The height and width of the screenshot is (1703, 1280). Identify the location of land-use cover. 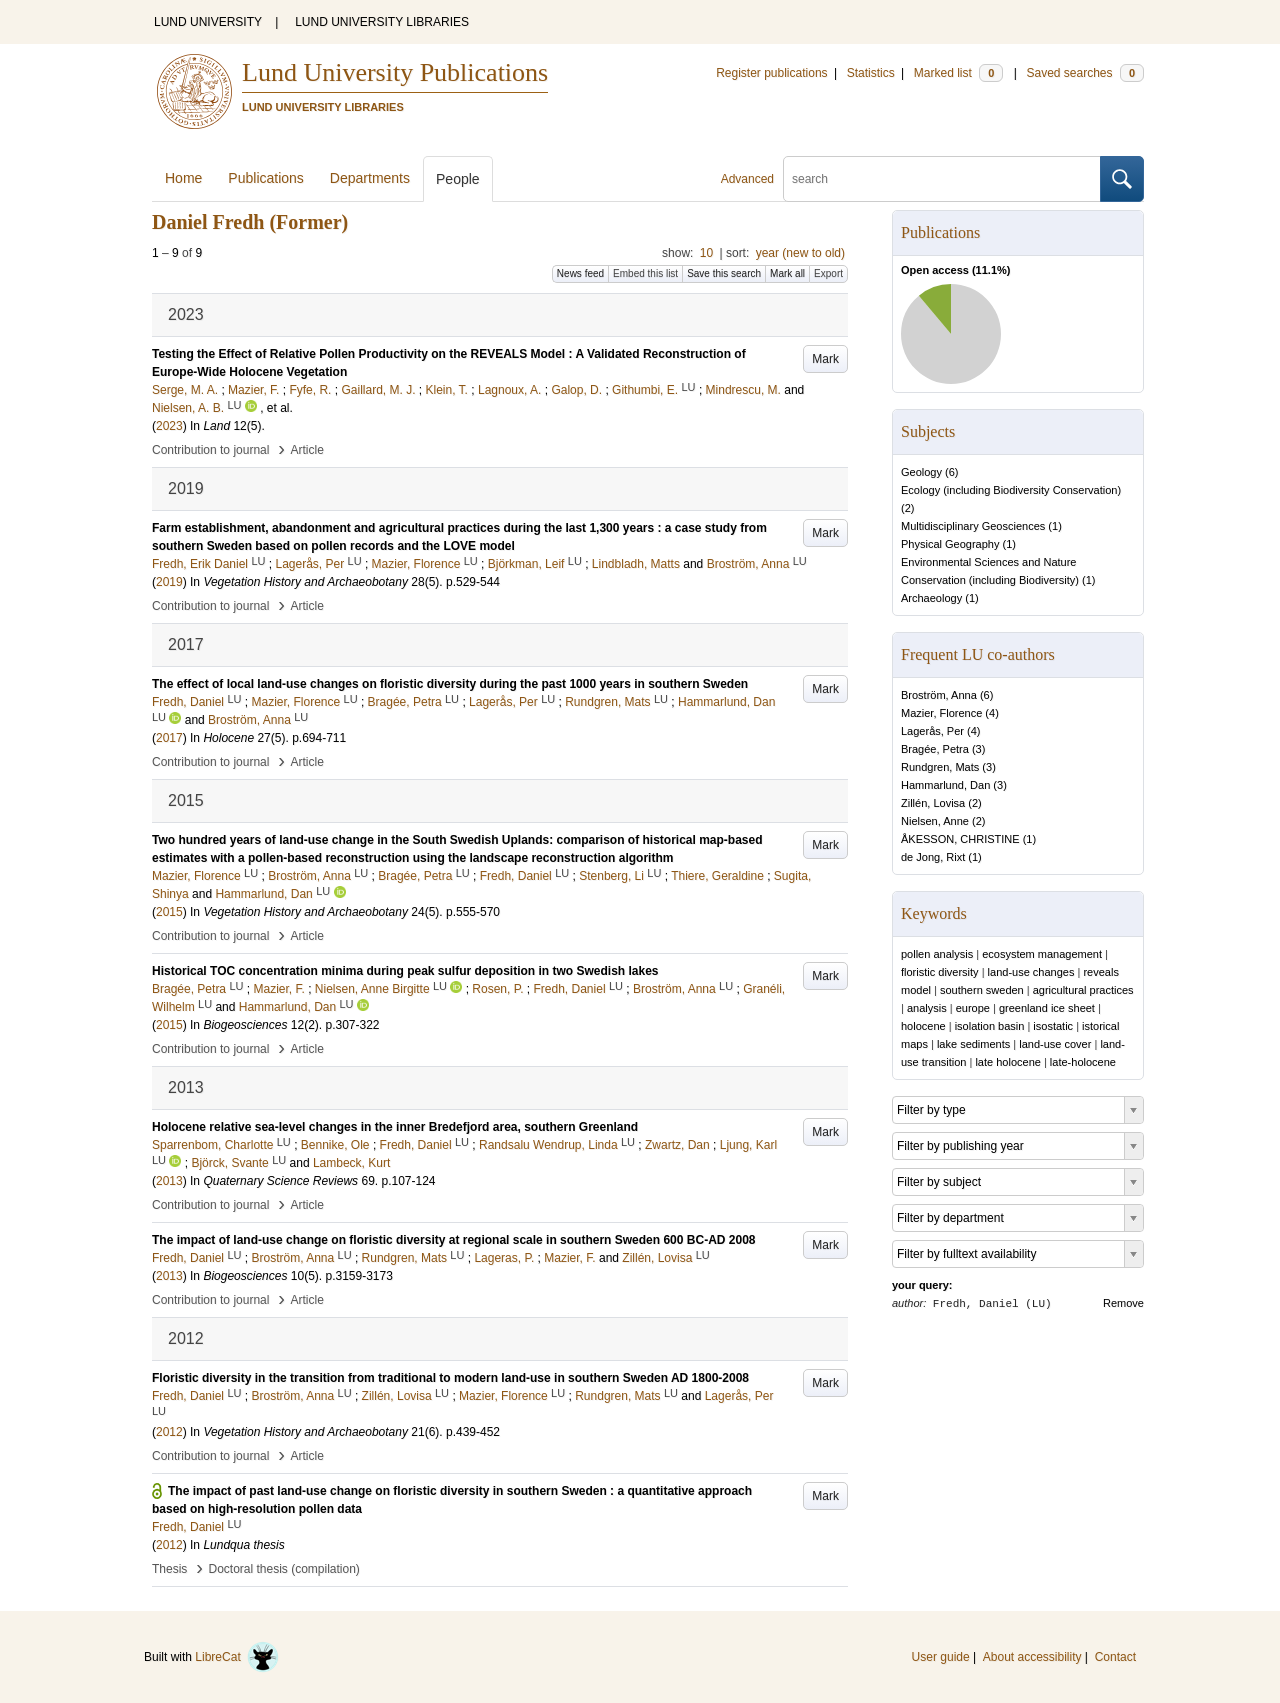
(1055, 1044).